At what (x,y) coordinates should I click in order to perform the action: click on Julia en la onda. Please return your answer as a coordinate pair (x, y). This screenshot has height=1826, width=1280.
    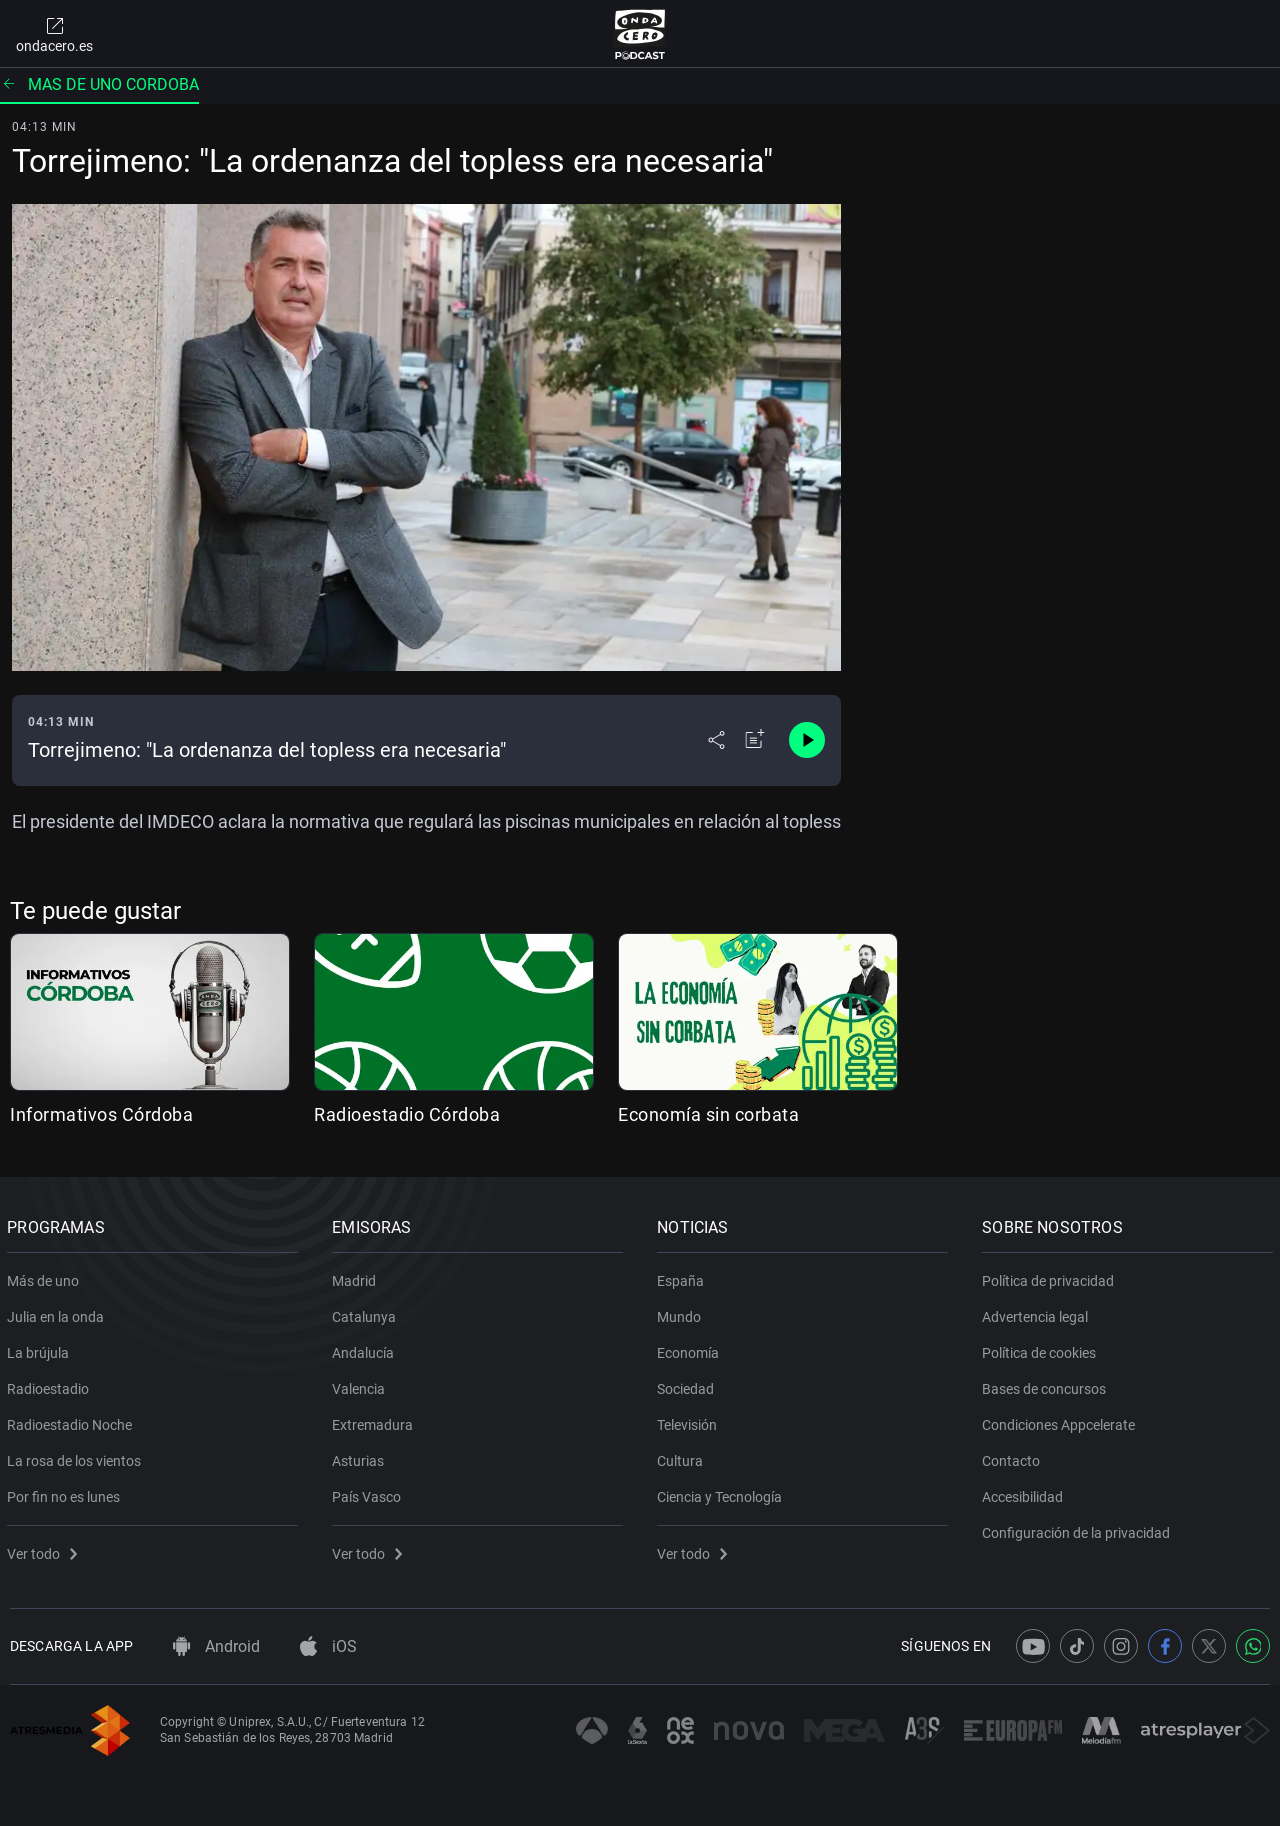
    Looking at the image, I should click on (58, 1313).